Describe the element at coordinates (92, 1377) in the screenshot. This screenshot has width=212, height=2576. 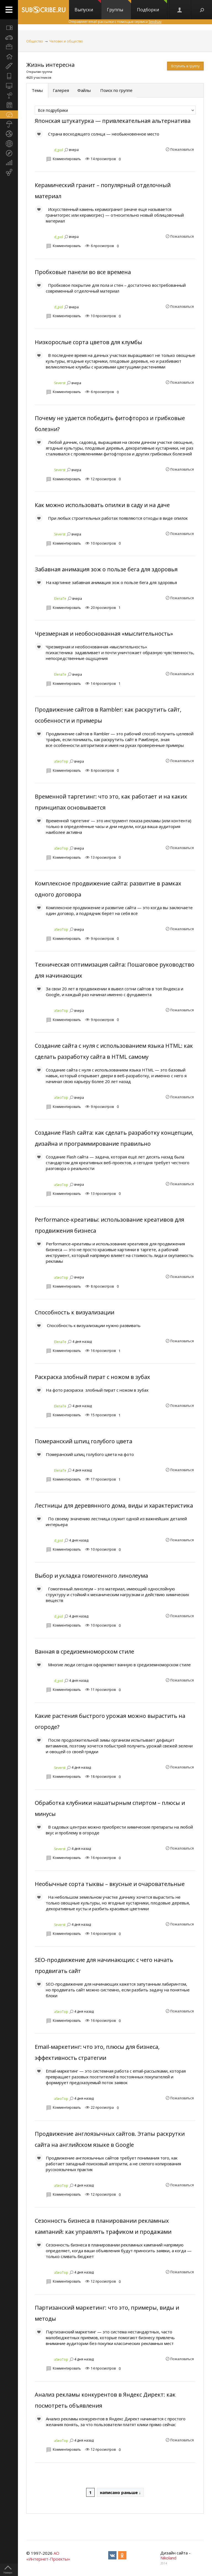
I see `Раскраска злобный пират с ножом в зубах` at that location.